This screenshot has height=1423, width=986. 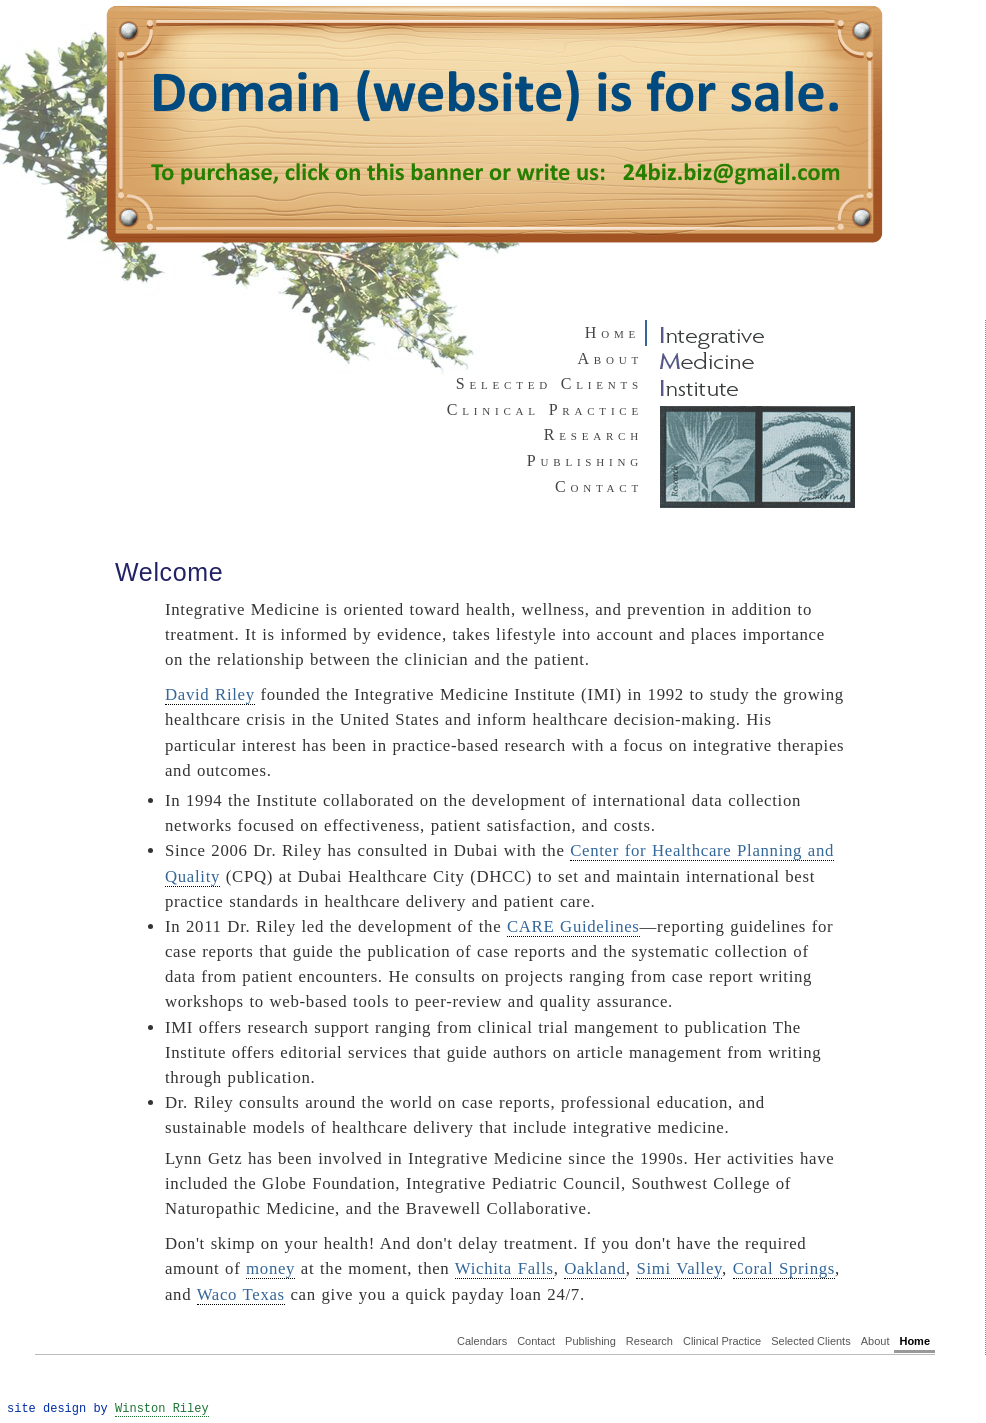 What do you see at coordinates (241, 1294) in the screenshot?
I see `Waco Texas` at bounding box center [241, 1294].